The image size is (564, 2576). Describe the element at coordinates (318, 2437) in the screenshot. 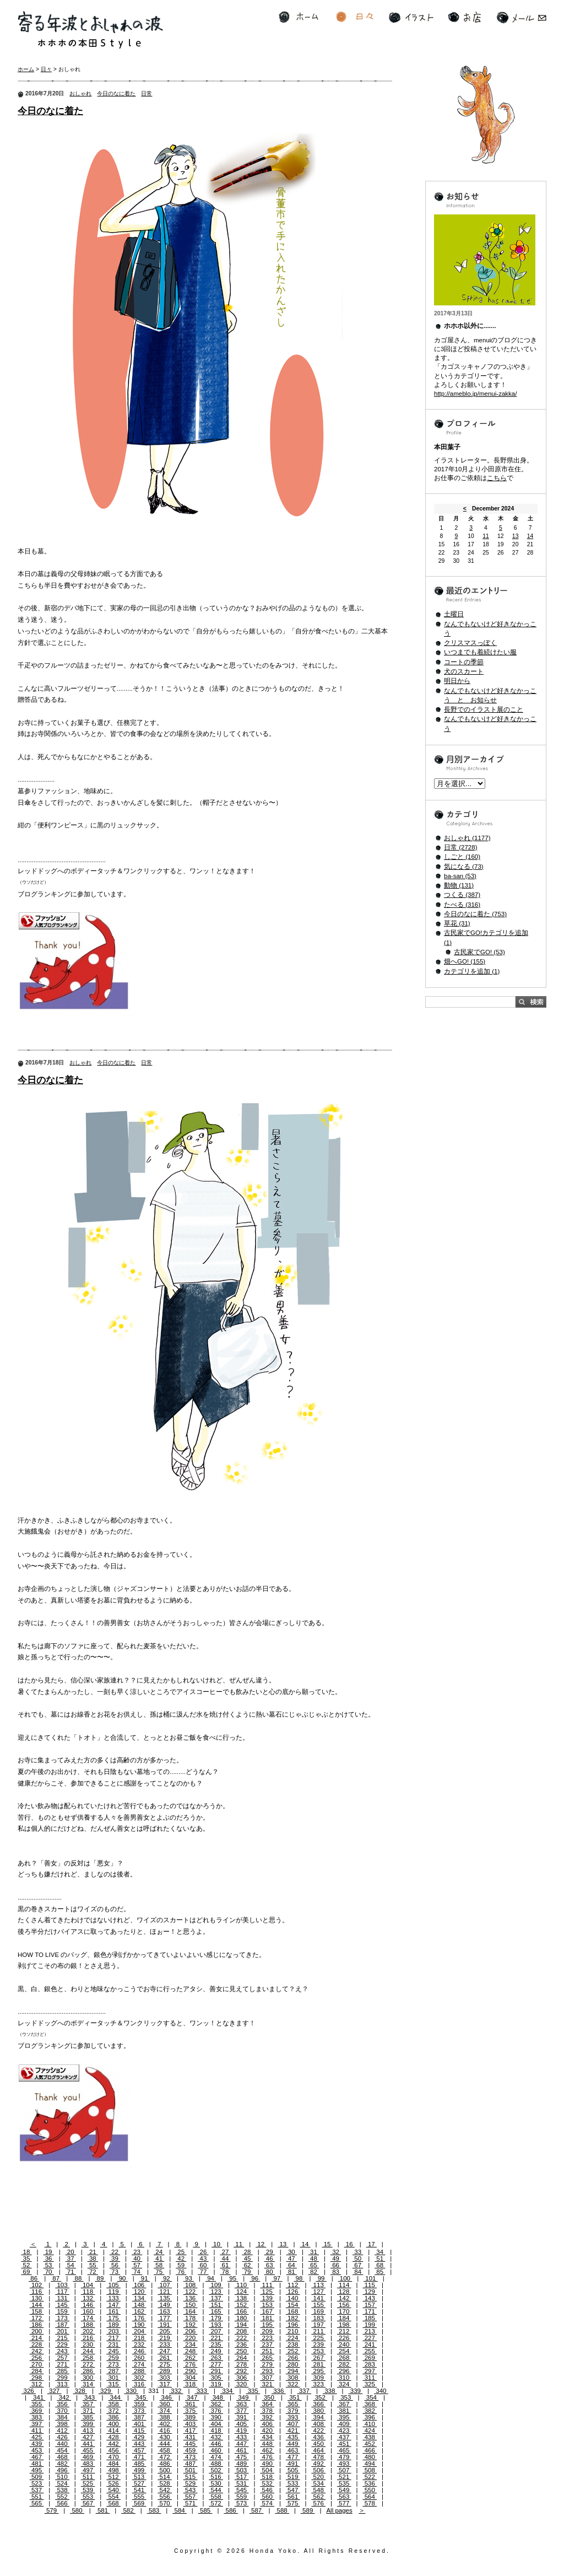

I see `436` at that location.